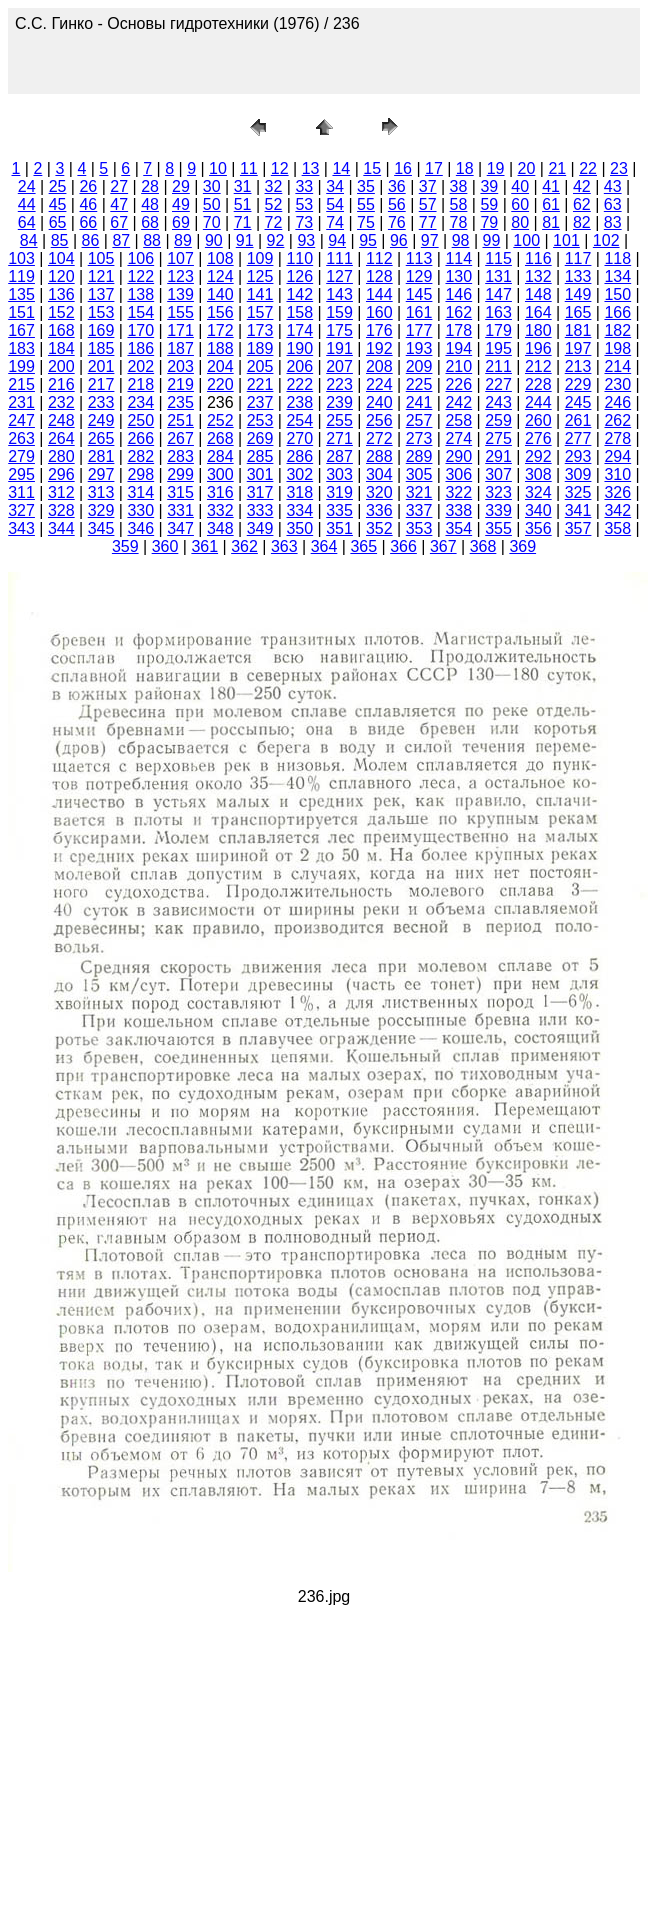  Describe the element at coordinates (339, 384) in the screenshot. I see `223` at that location.